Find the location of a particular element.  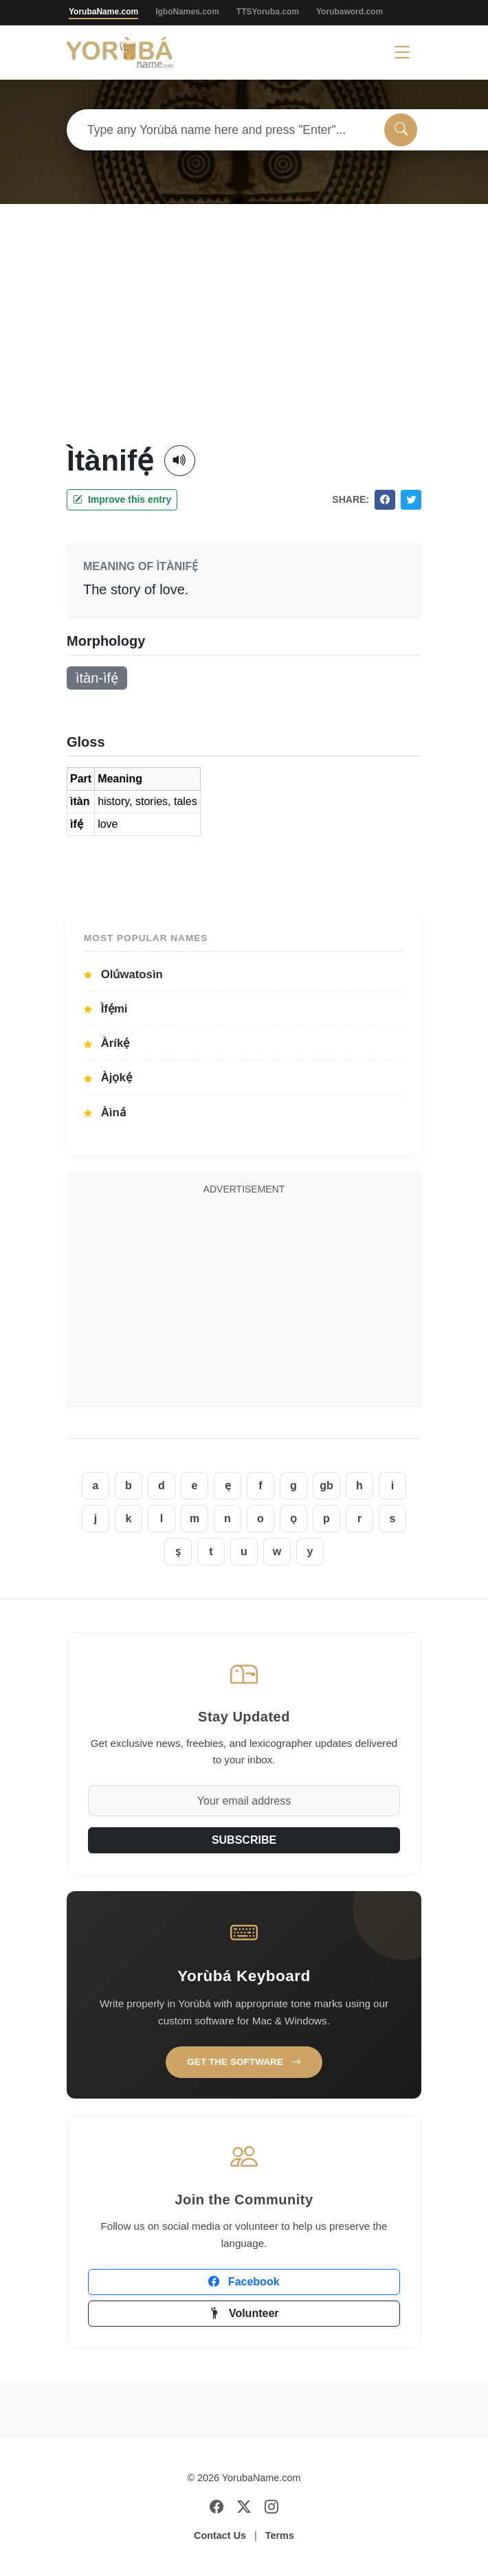

SUBSCRIBE is located at coordinates (244, 1840).